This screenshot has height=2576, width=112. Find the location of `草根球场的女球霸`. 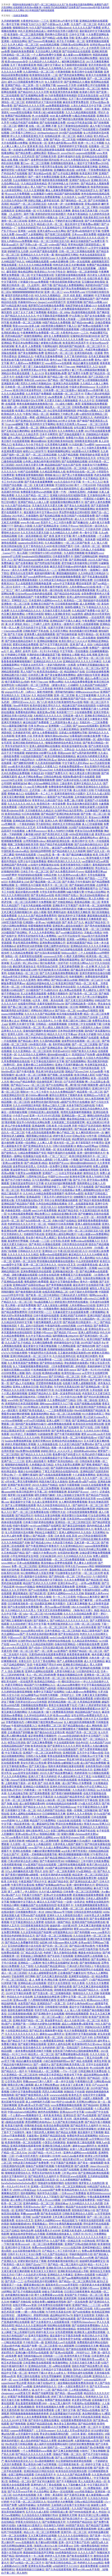

草根球场的女球霸 is located at coordinates (89, 454).